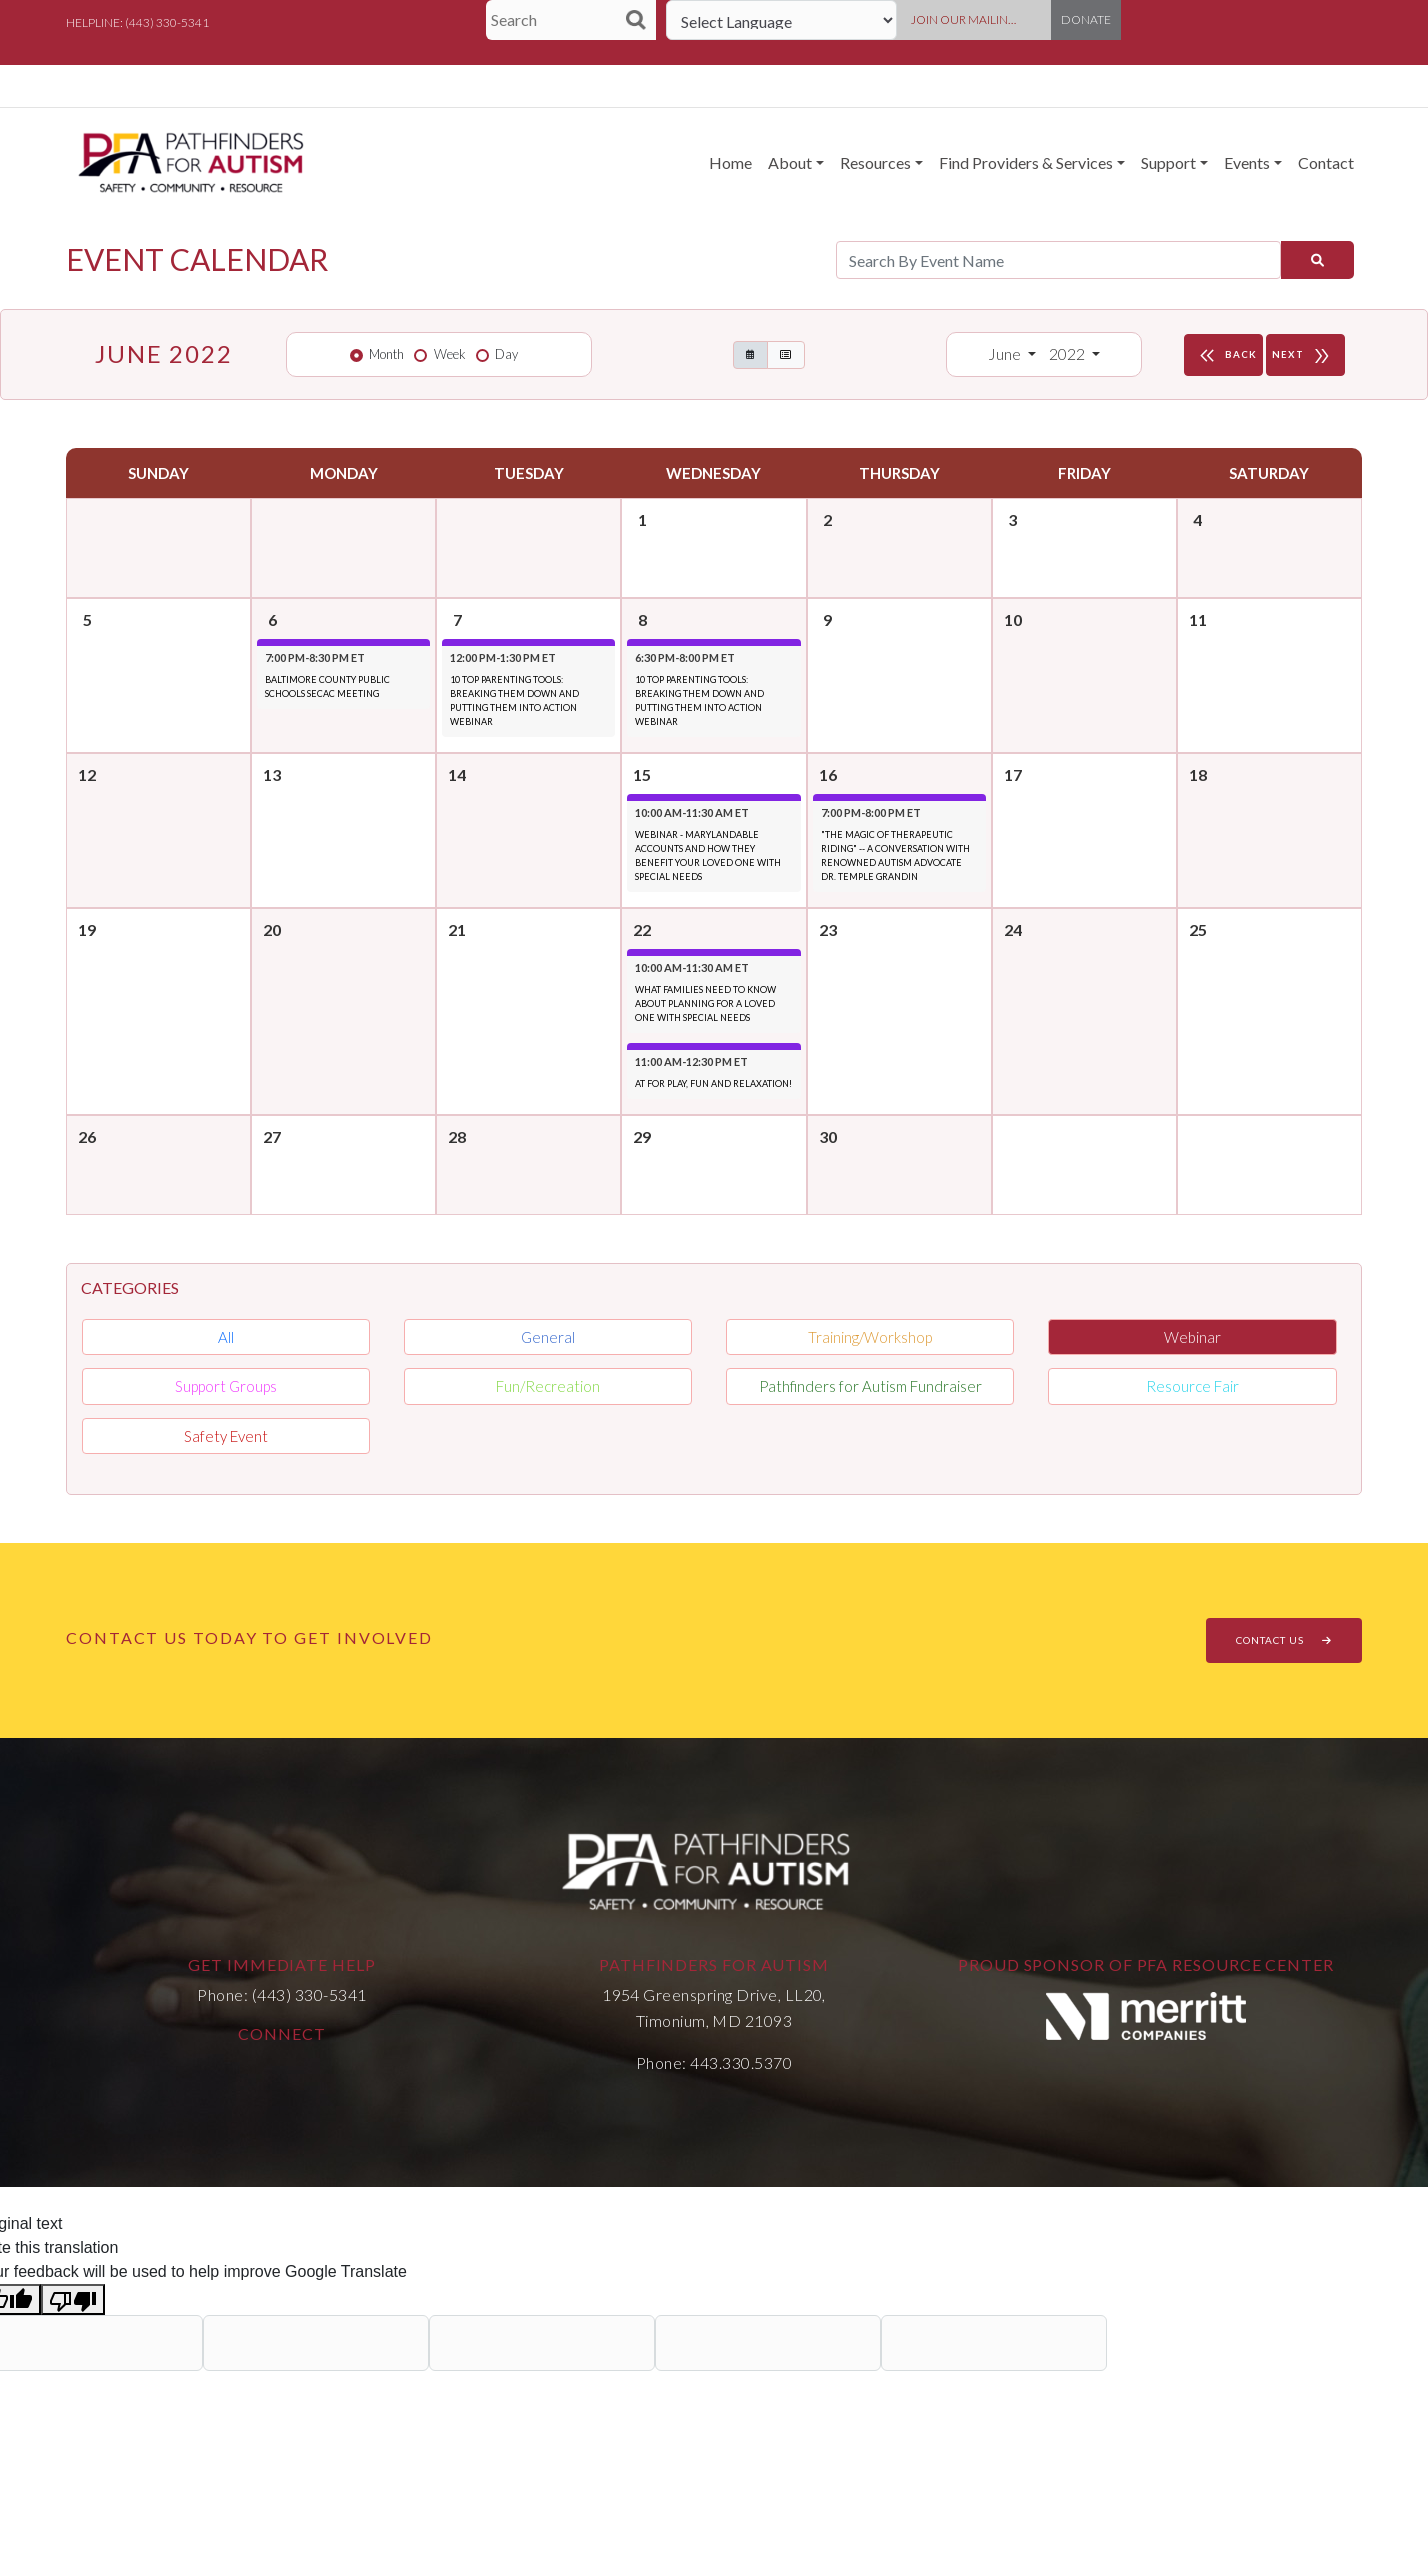 This screenshot has width=1428, height=2564. Describe the element at coordinates (1247, 162) in the screenshot. I see `Events` at that location.